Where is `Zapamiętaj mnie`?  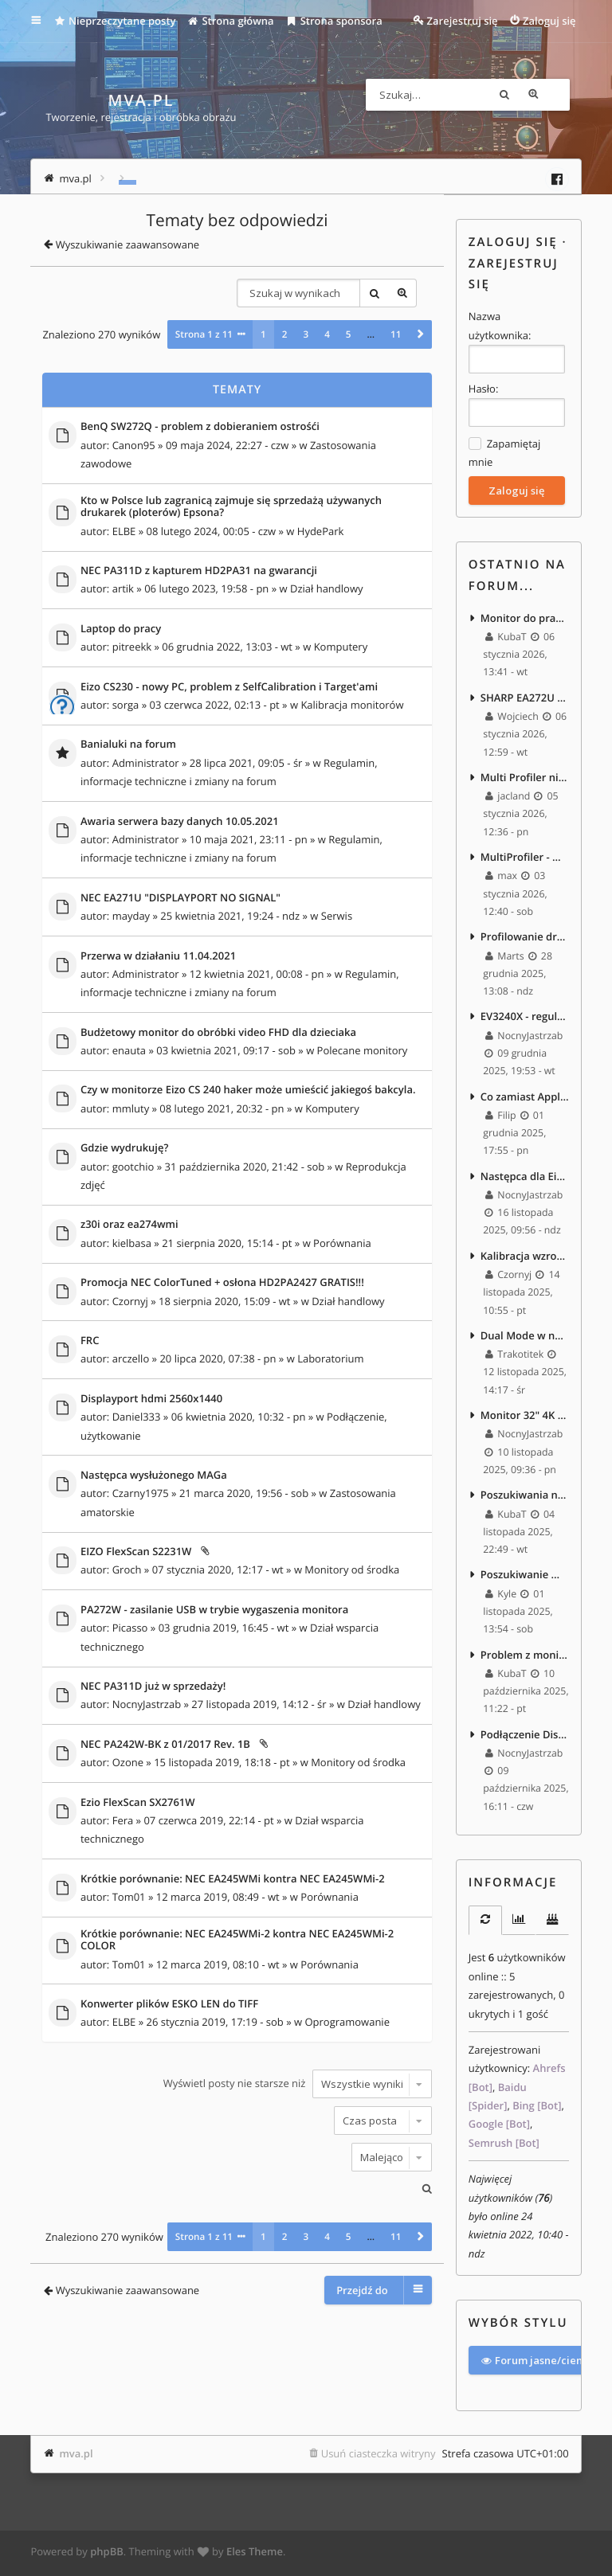 Zapamiętaj mnie is located at coordinates (504, 452).